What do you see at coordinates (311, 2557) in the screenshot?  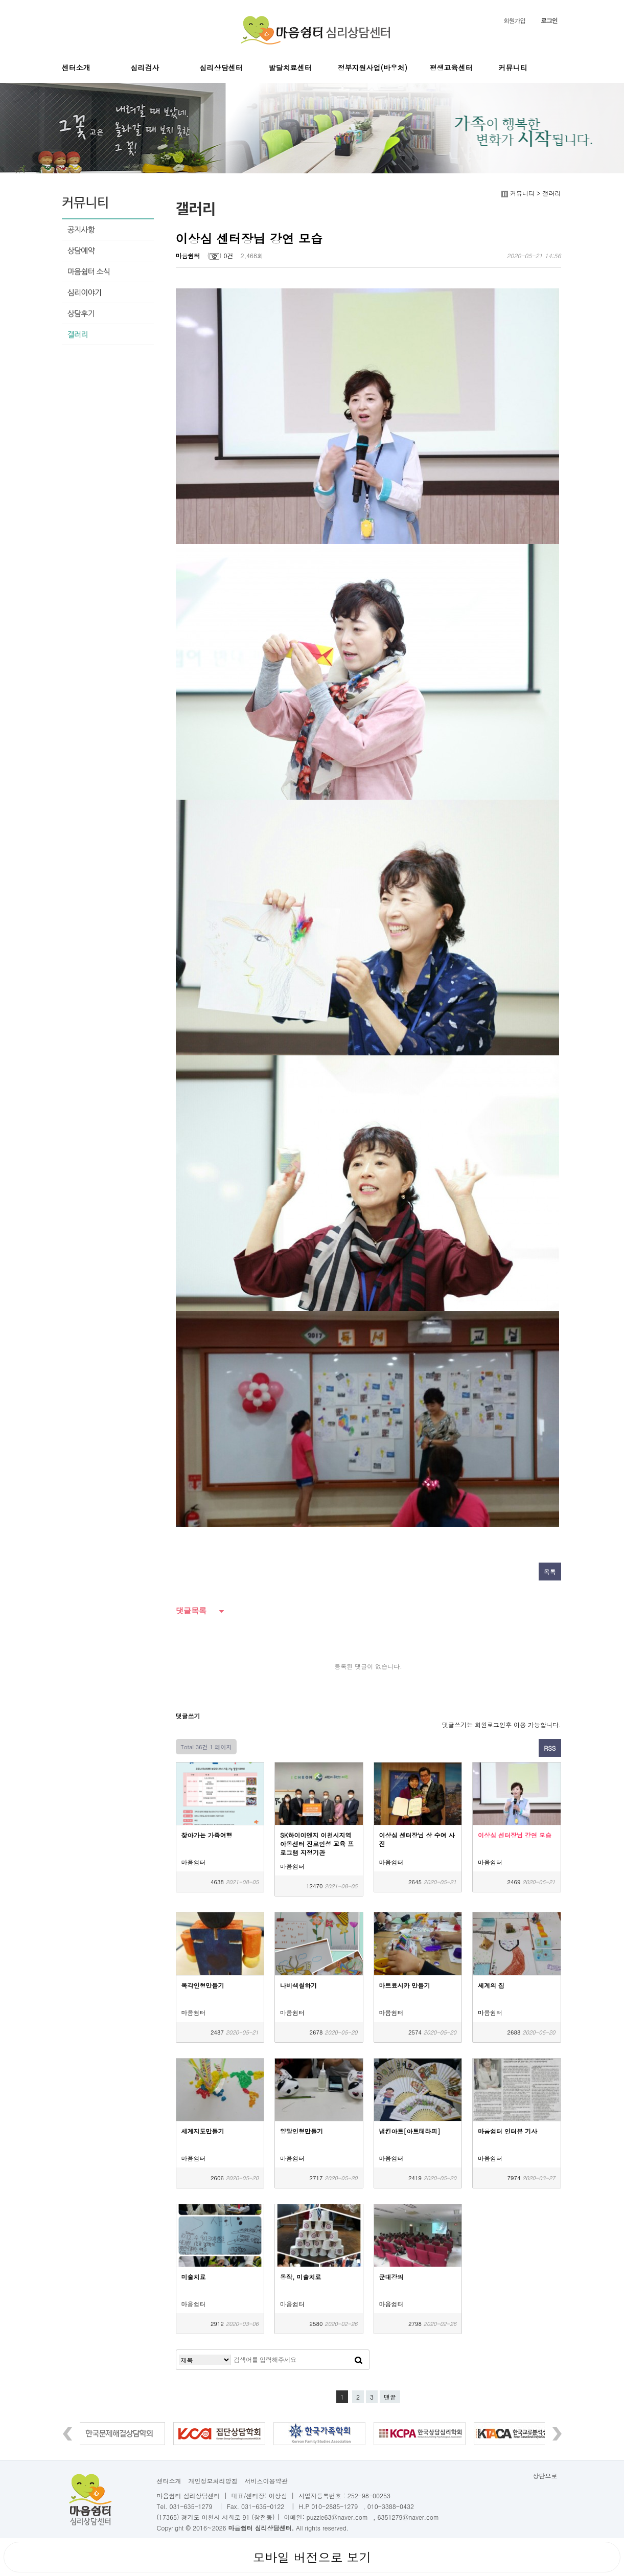 I see `모바일 버전으로 보기` at bounding box center [311, 2557].